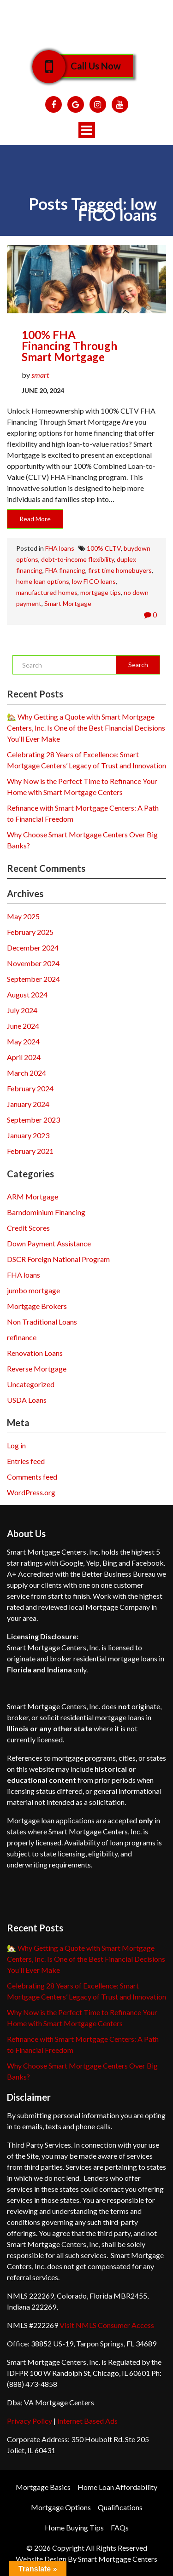 This screenshot has height=2576, width=173. Describe the element at coordinates (26, 1461) in the screenshot. I see `Entries feed` at that location.